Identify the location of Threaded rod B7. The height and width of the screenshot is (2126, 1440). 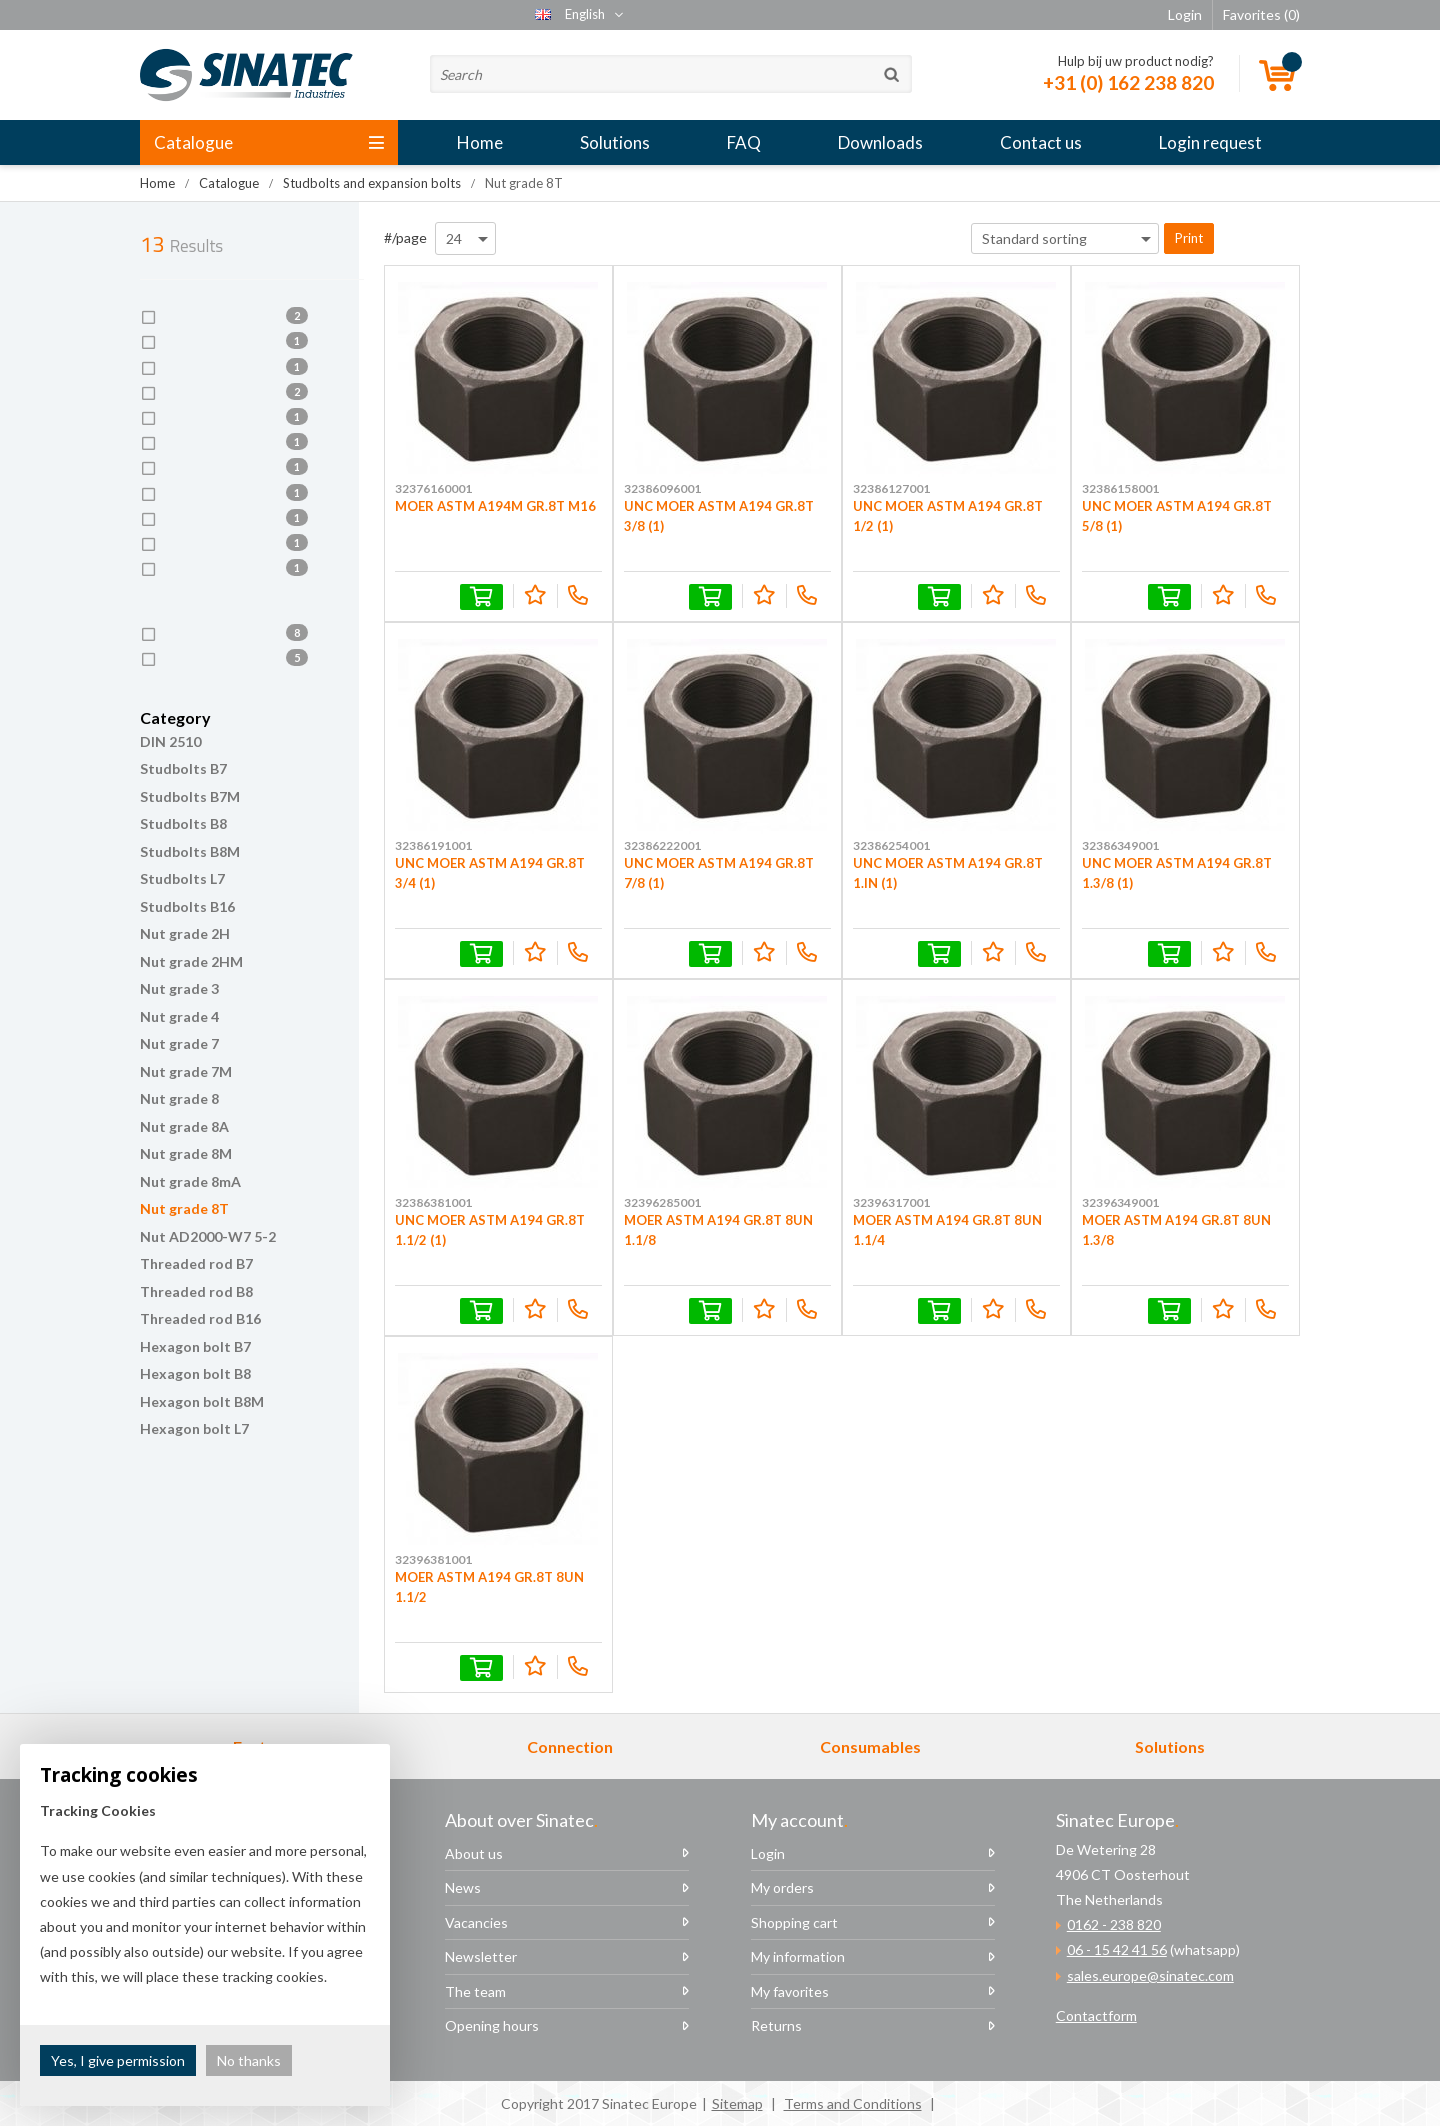
(196, 1263).